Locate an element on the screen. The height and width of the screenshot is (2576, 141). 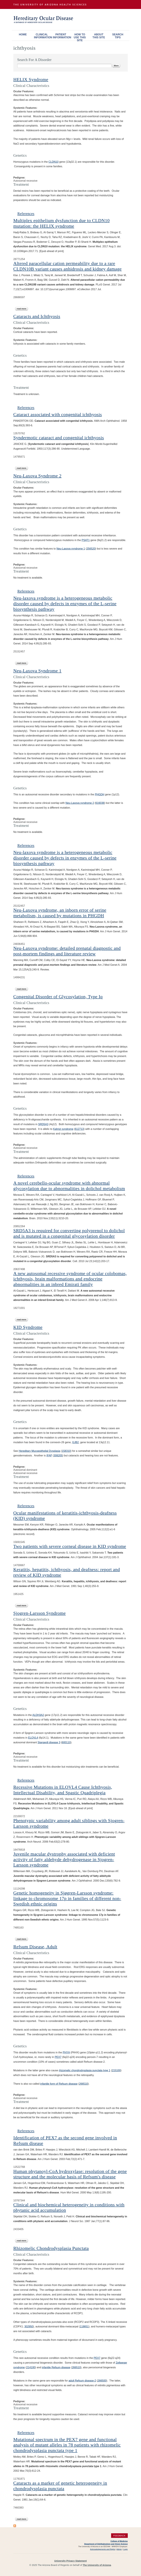
rhizomelic chondrodysplasia punctata type 1 is located at coordinates (84, 2070).